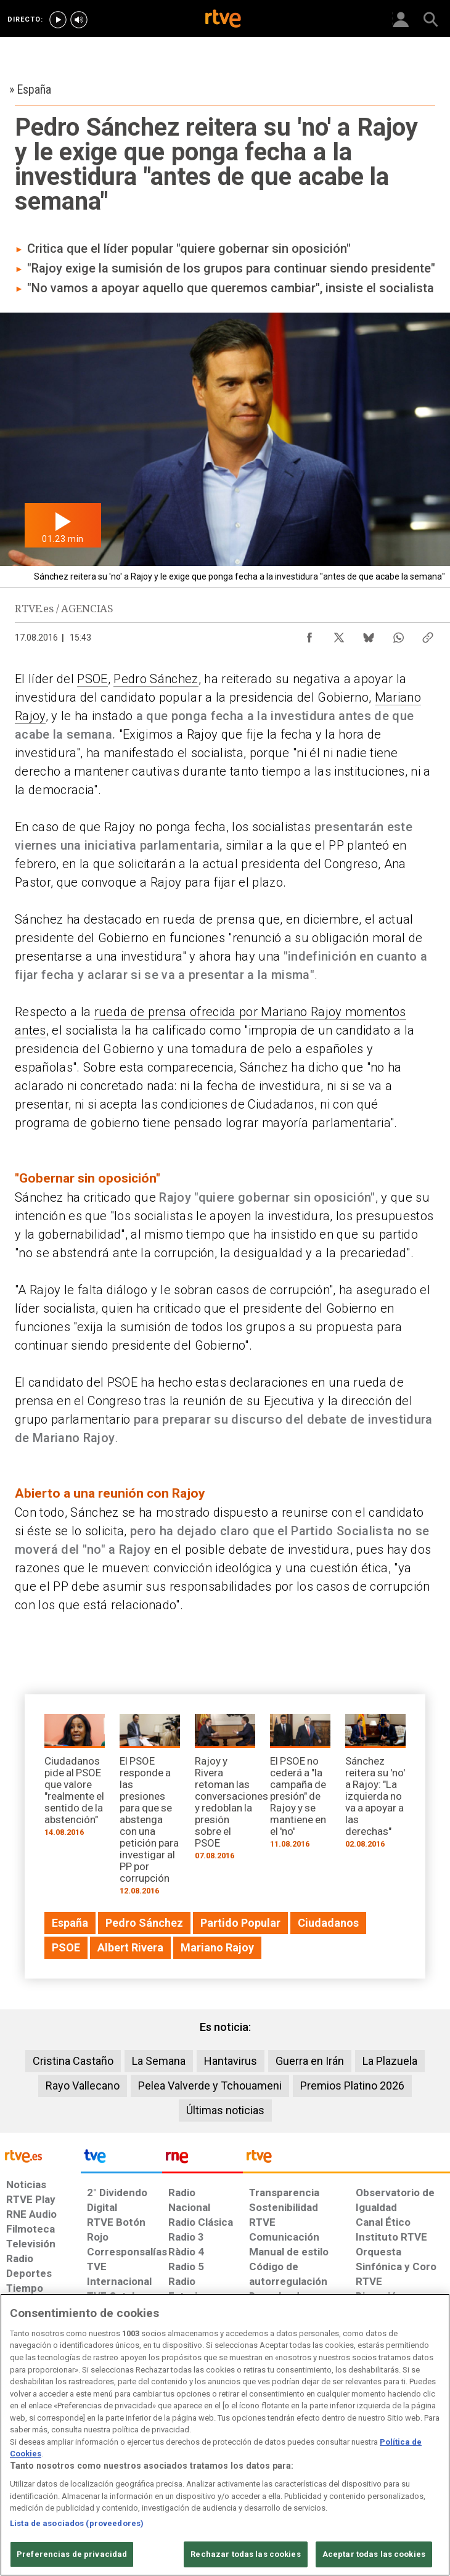  What do you see at coordinates (309, 634) in the screenshot?
I see `[Compartir contenido en Facebook [ventana emergente]]` at bounding box center [309, 634].